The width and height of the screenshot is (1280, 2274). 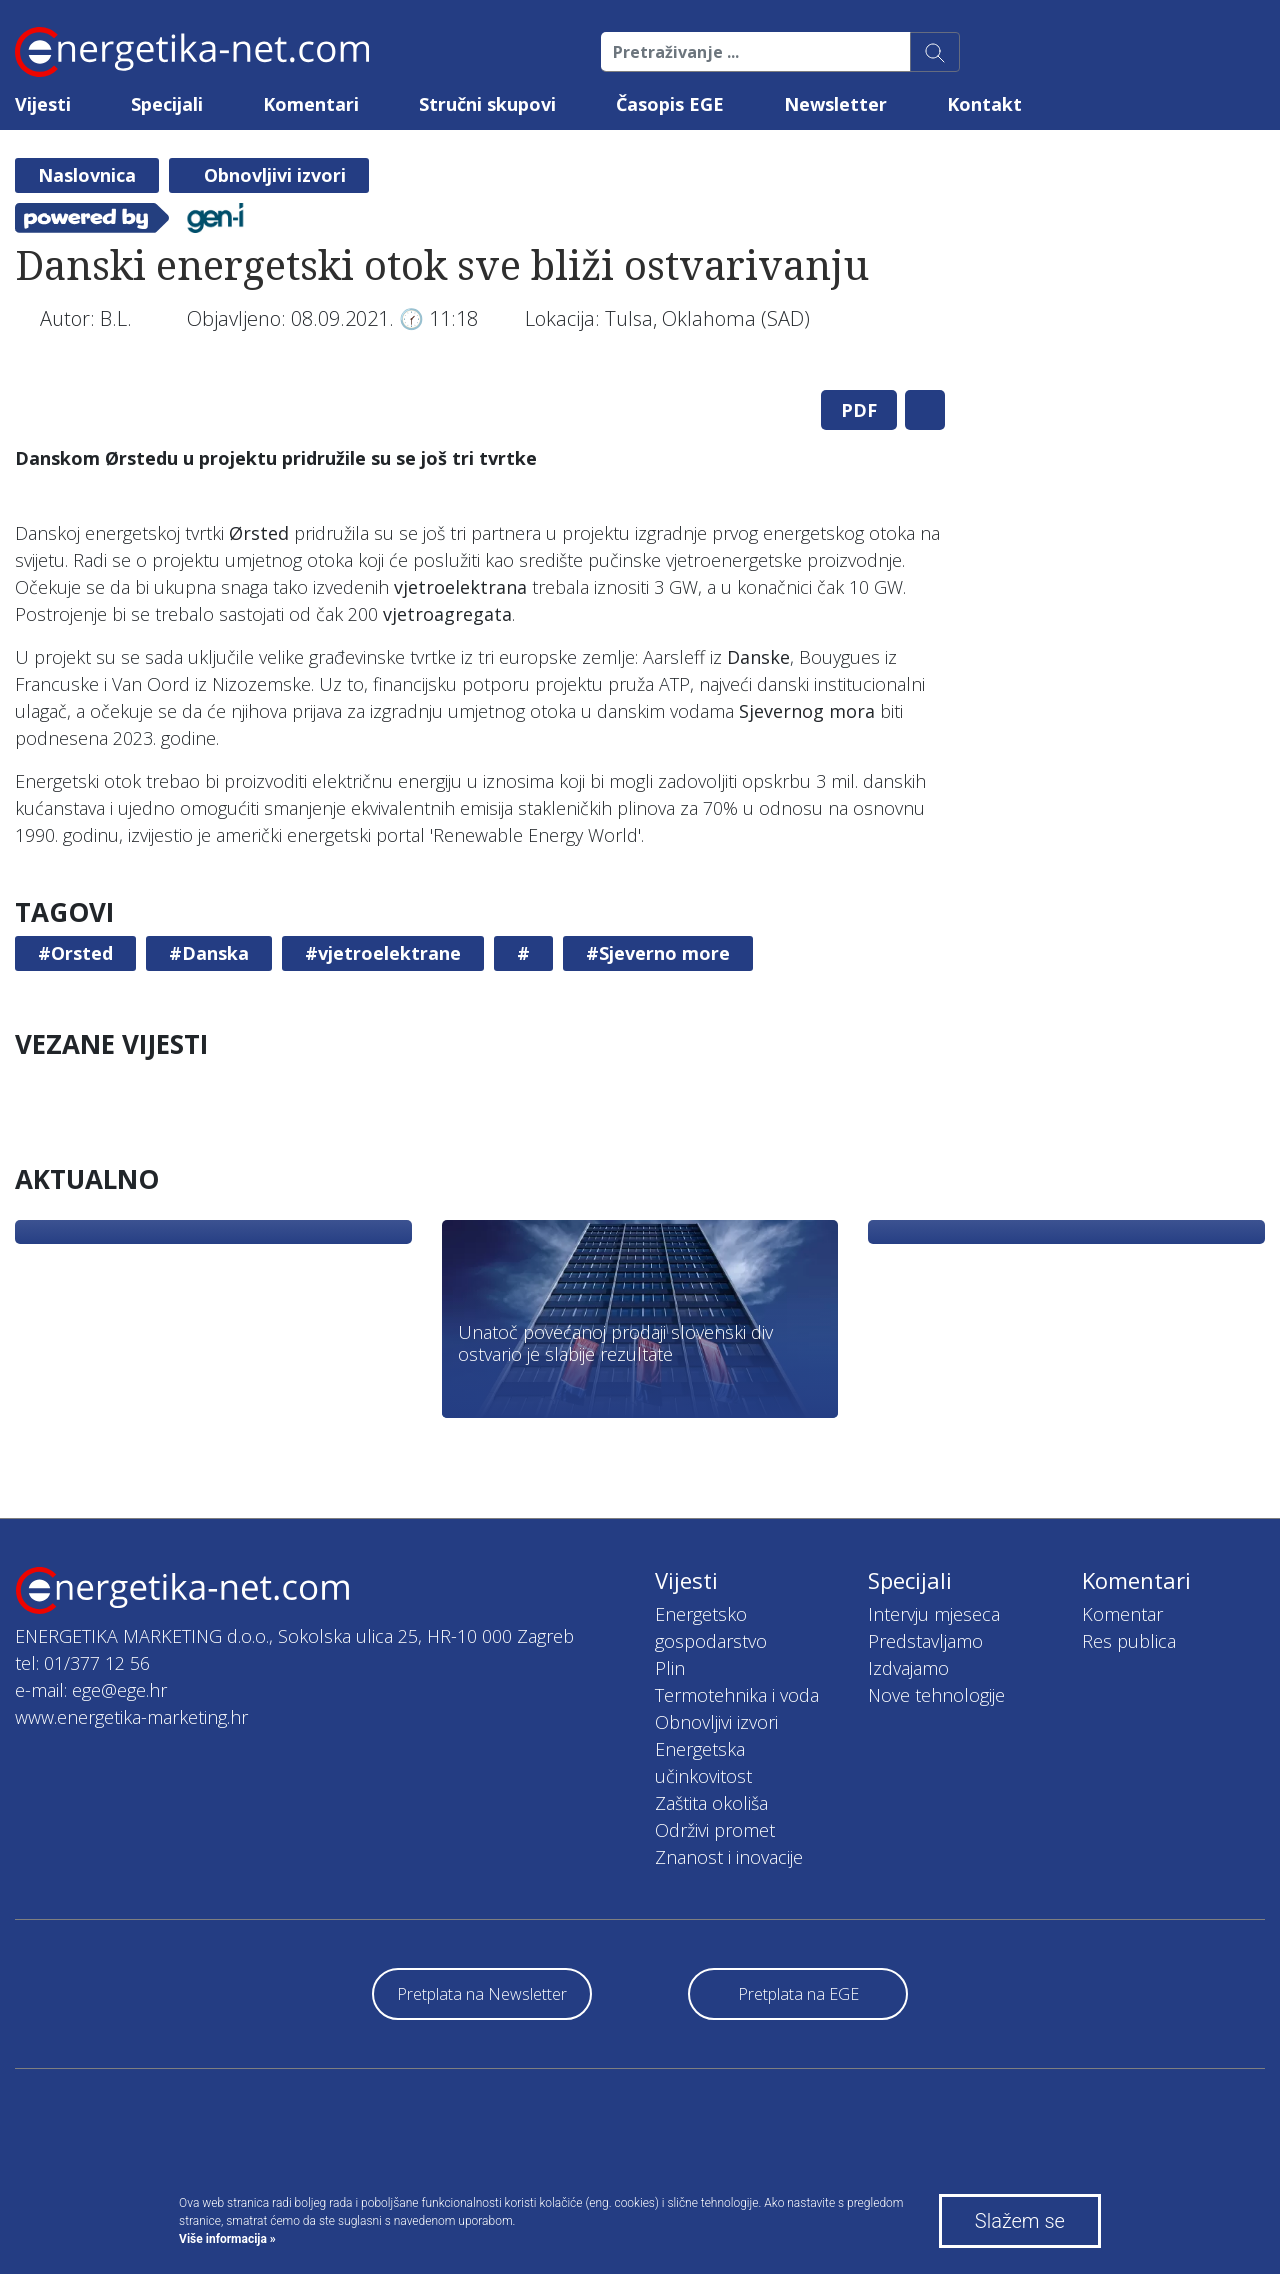 What do you see at coordinates (715, 1830) in the screenshot?
I see `Održivi promet` at bounding box center [715, 1830].